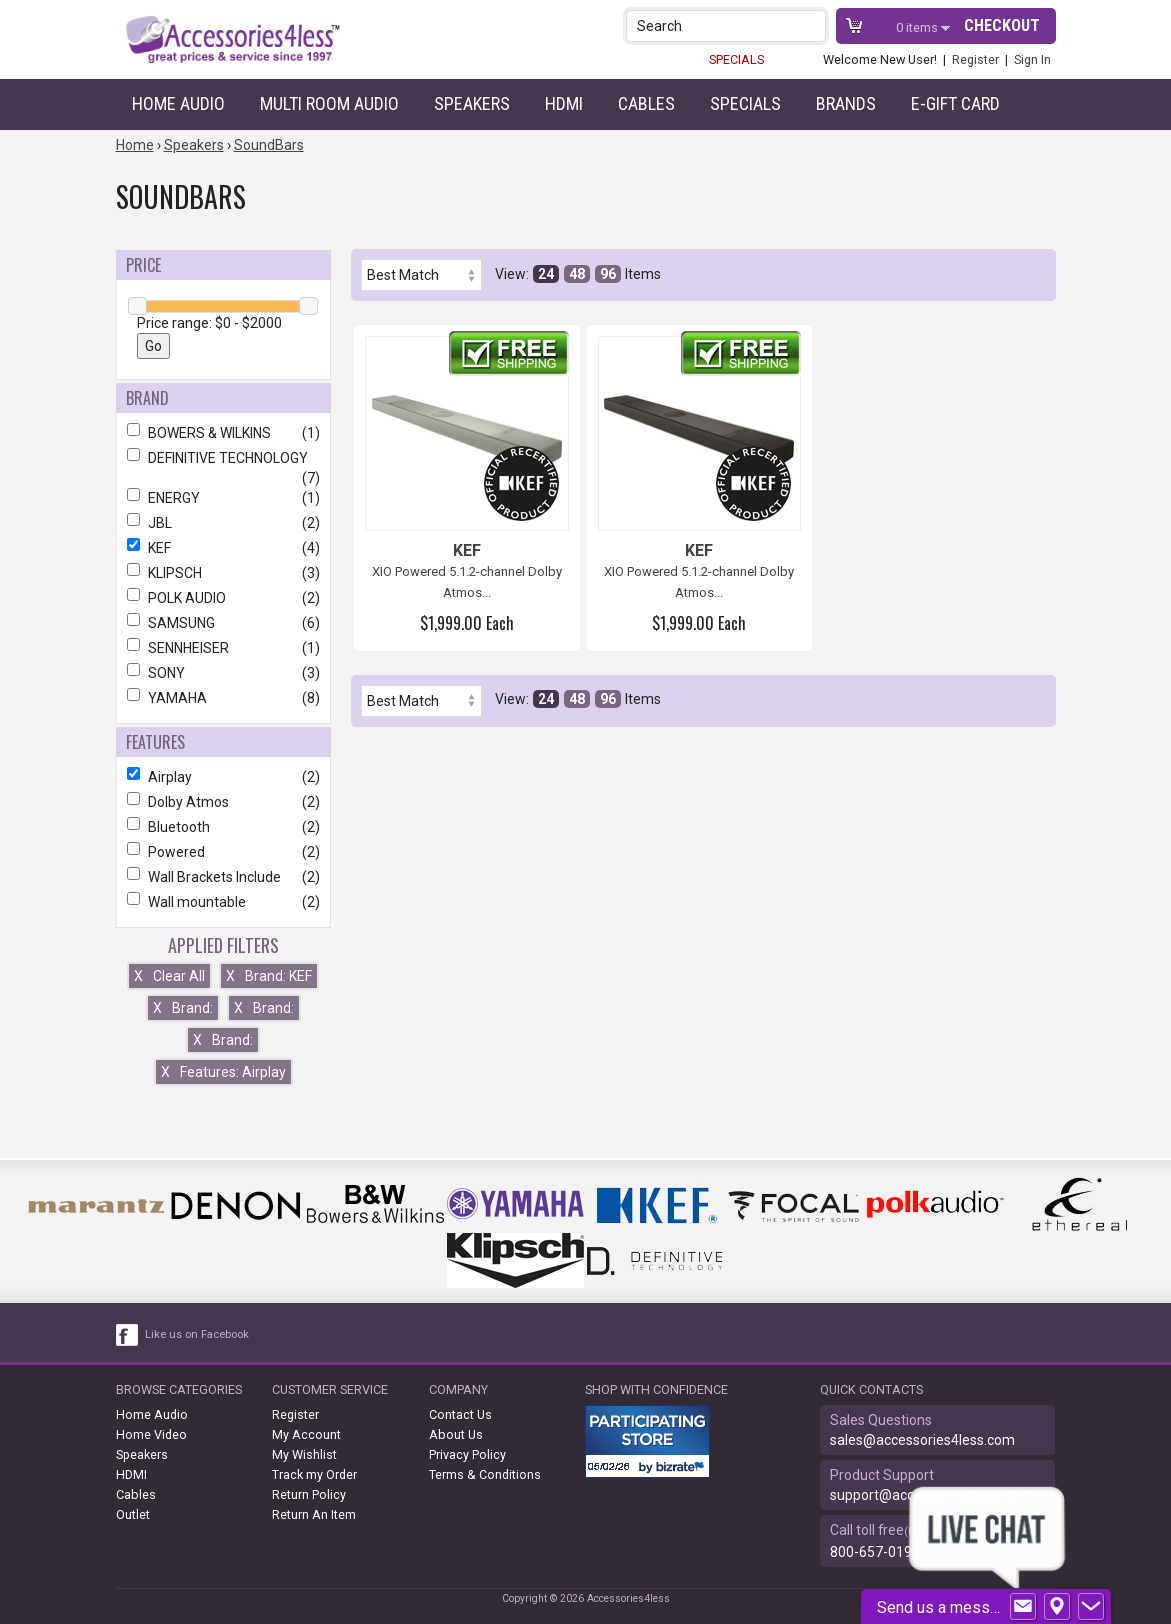 The height and width of the screenshot is (1624, 1171). I want to click on Return Policy, so click(309, 1494).